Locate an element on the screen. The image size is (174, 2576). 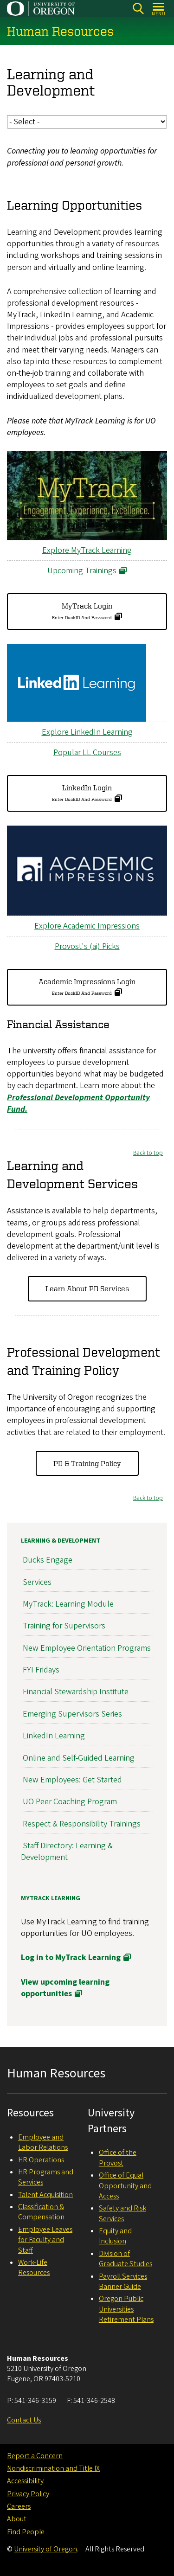
Training for Supervisors is located at coordinates (64, 1626).